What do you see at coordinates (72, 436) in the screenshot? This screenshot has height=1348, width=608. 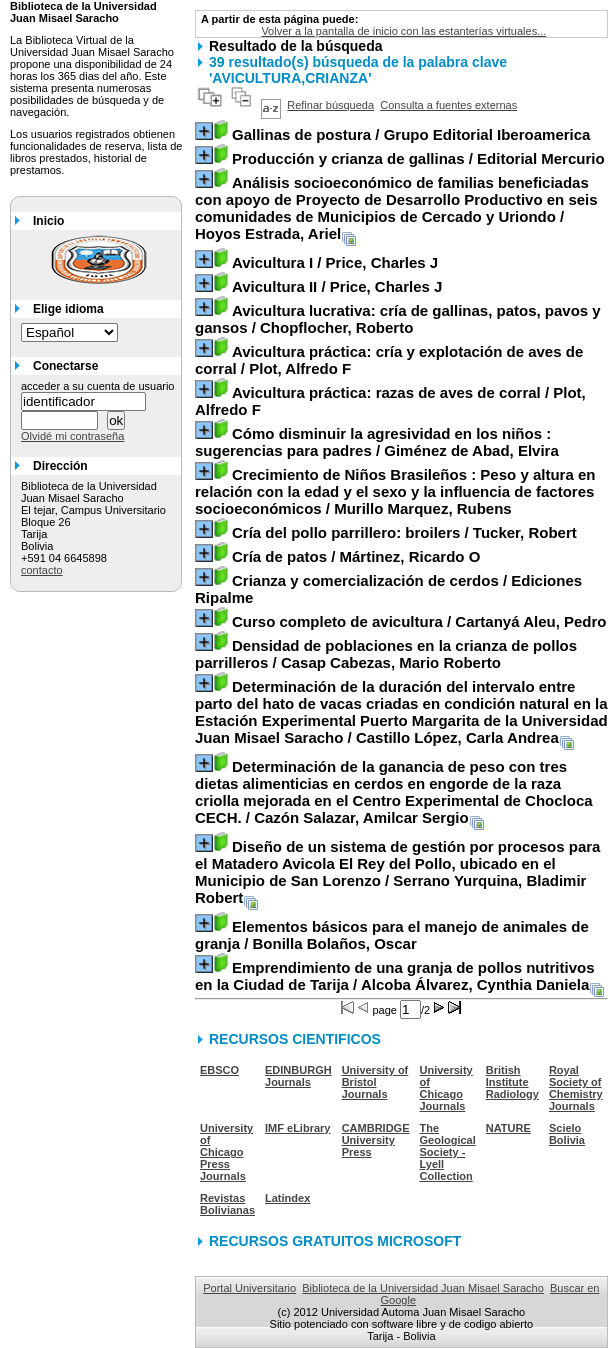 I see `Olvidé mi contraseña` at bounding box center [72, 436].